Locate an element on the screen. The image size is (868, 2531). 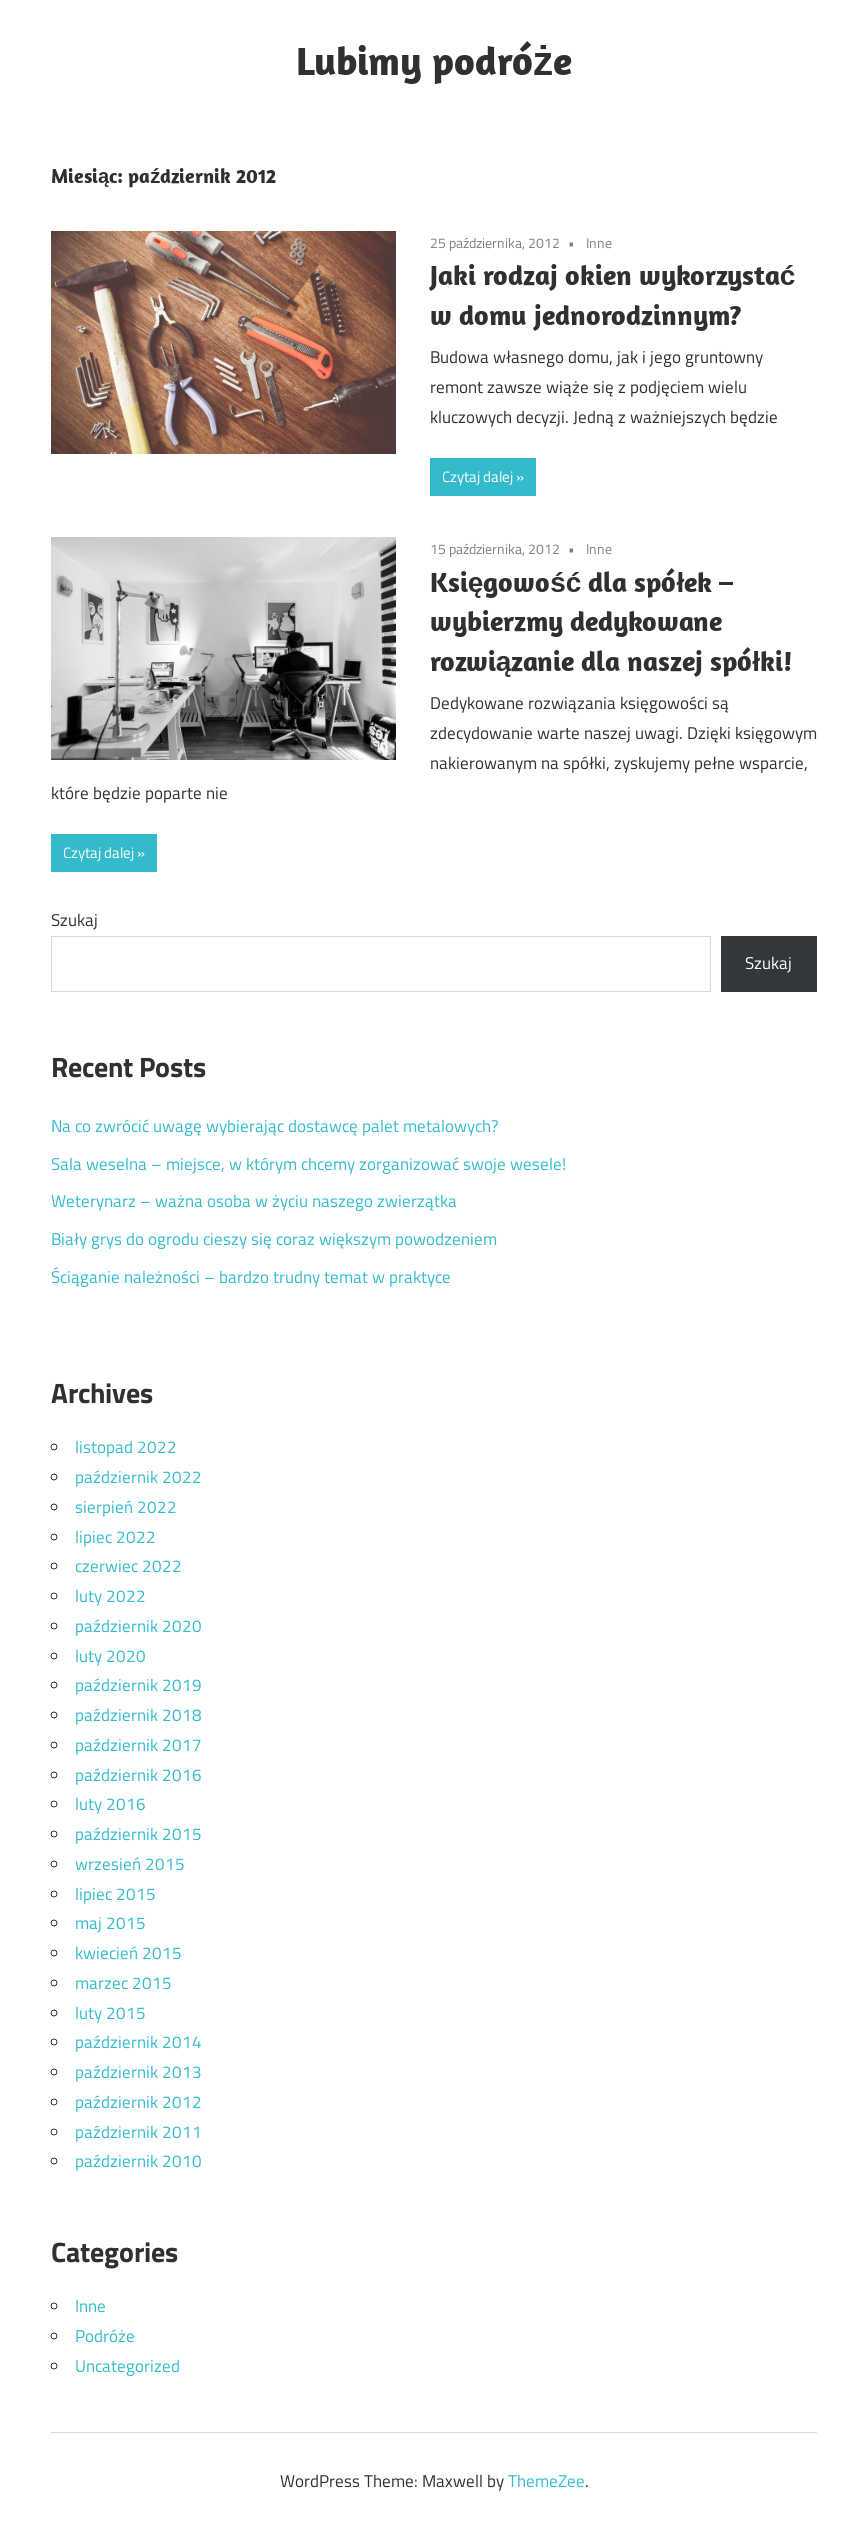
październik 2018 is located at coordinates (138, 1715).